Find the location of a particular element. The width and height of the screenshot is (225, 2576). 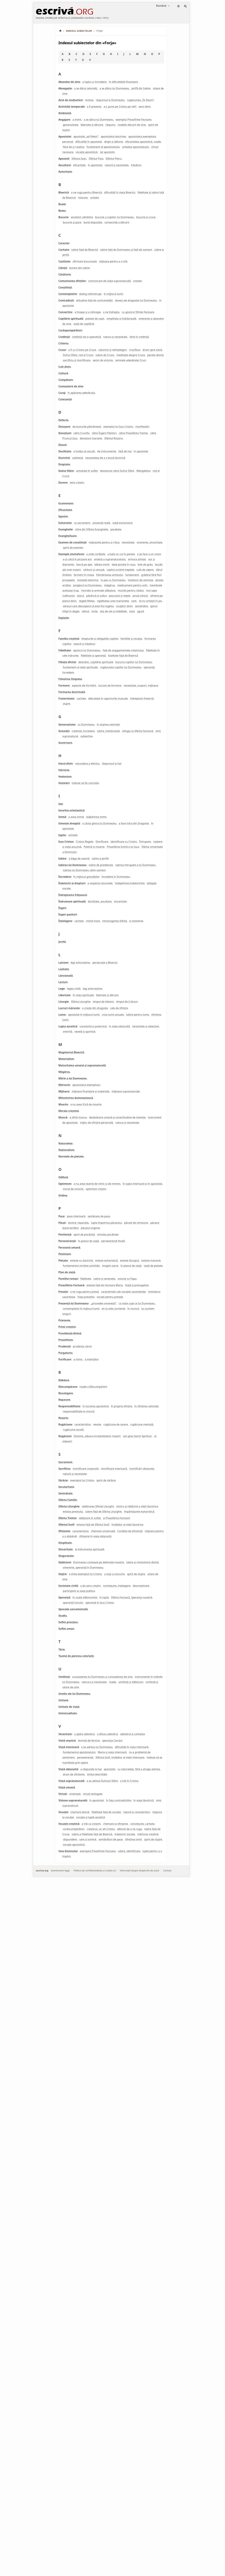

Mângâietor is located at coordinates (143, 471).